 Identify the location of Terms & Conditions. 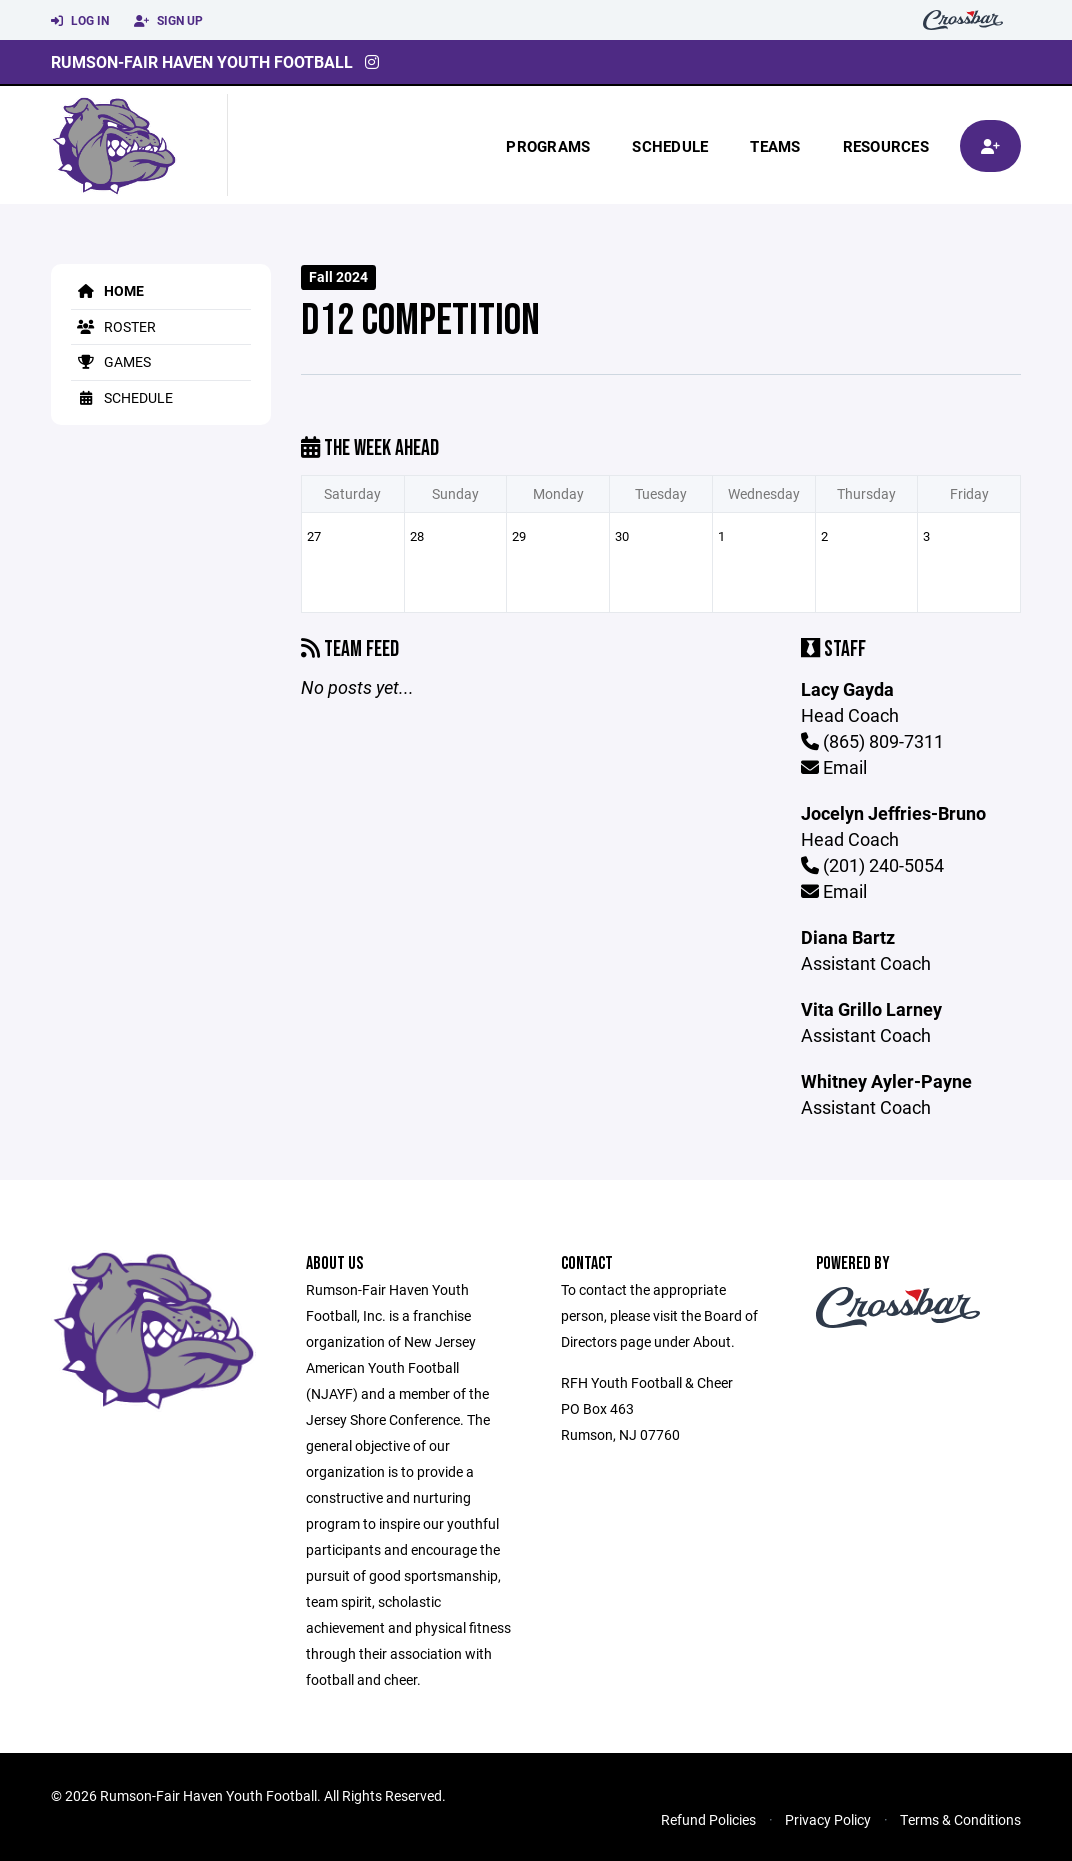
(960, 1819).